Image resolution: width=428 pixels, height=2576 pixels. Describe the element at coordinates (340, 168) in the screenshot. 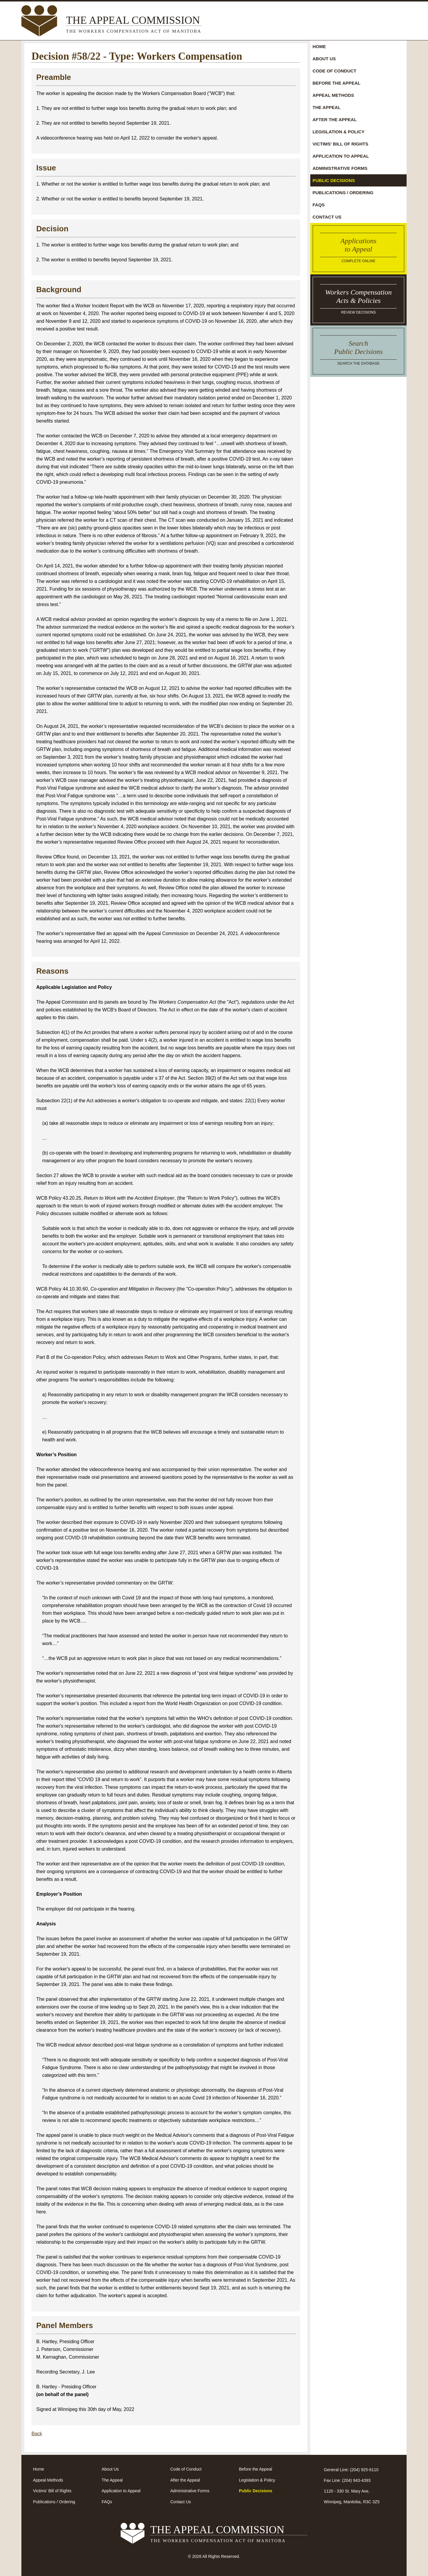

I see `Administrative Forms` at that location.